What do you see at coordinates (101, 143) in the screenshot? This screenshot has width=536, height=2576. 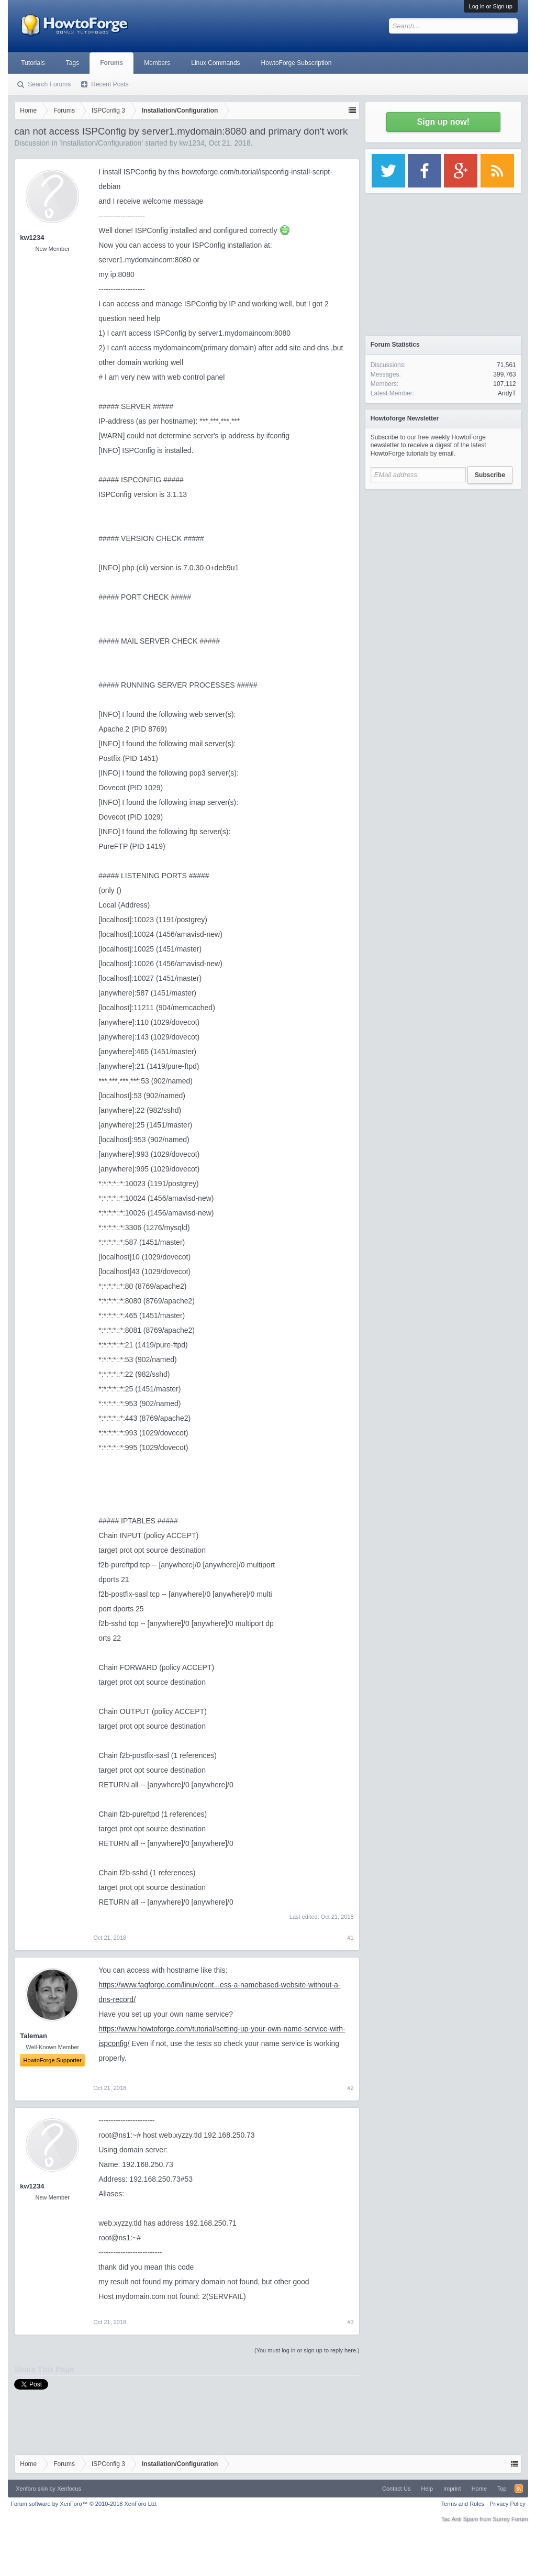 I see `Installation/Configuration` at bounding box center [101, 143].